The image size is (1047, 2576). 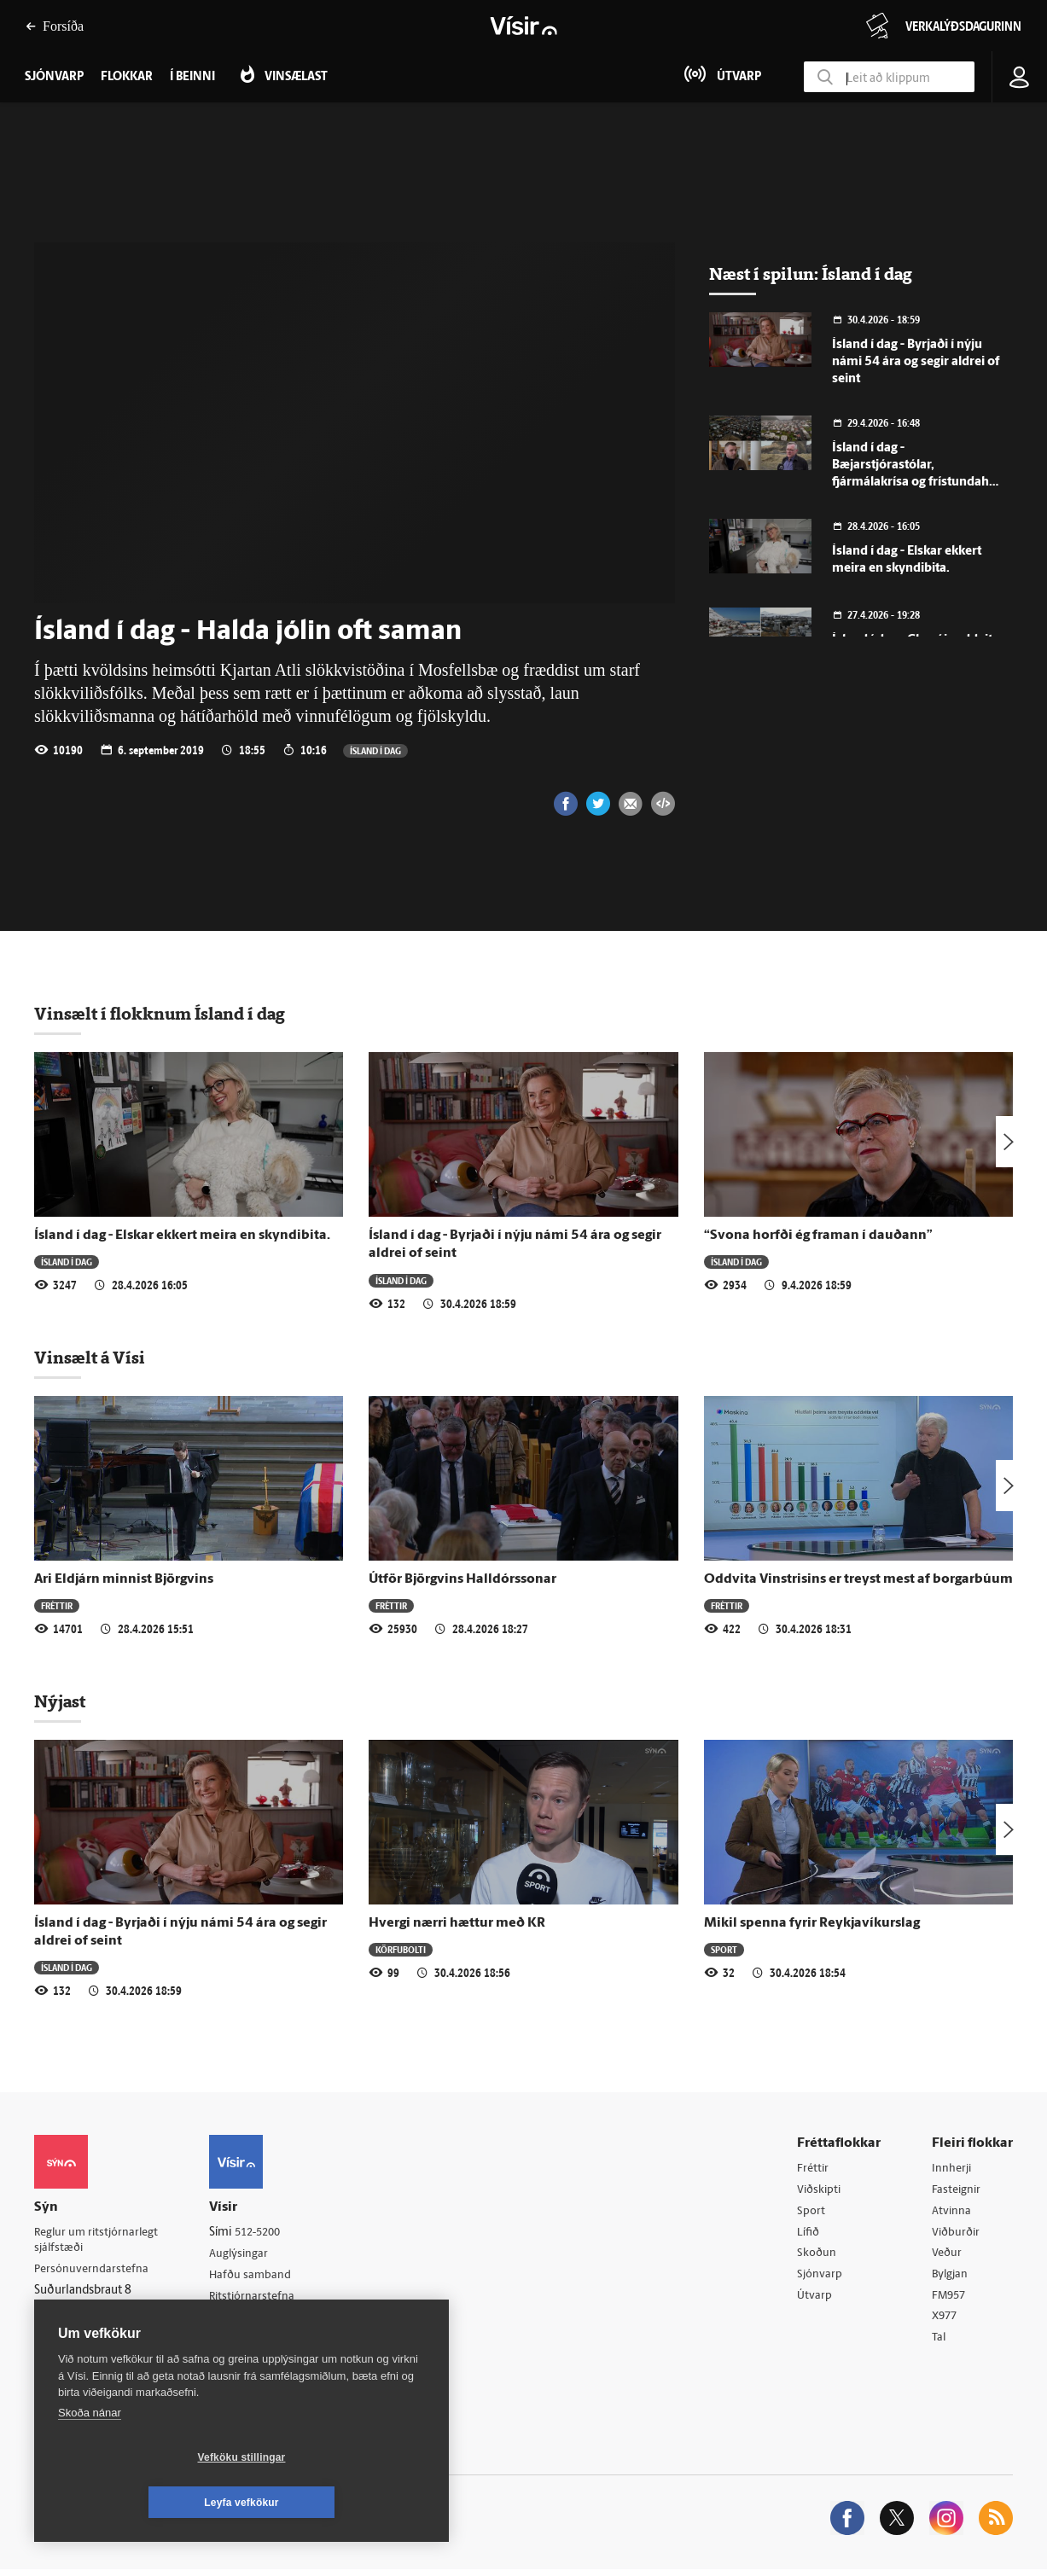 I want to click on Nýjast, so click(x=59, y=1701).